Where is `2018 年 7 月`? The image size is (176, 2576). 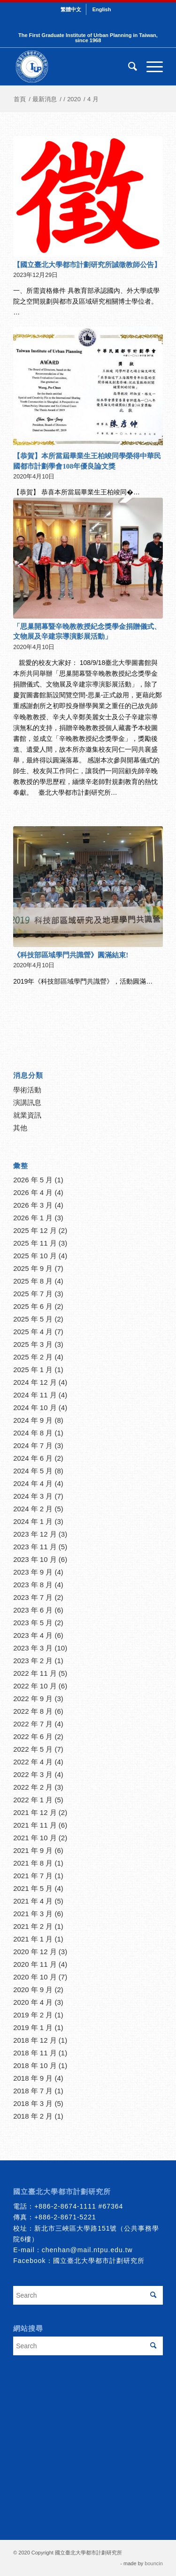
2018 年 7 月 is located at coordinates (33, 2091).